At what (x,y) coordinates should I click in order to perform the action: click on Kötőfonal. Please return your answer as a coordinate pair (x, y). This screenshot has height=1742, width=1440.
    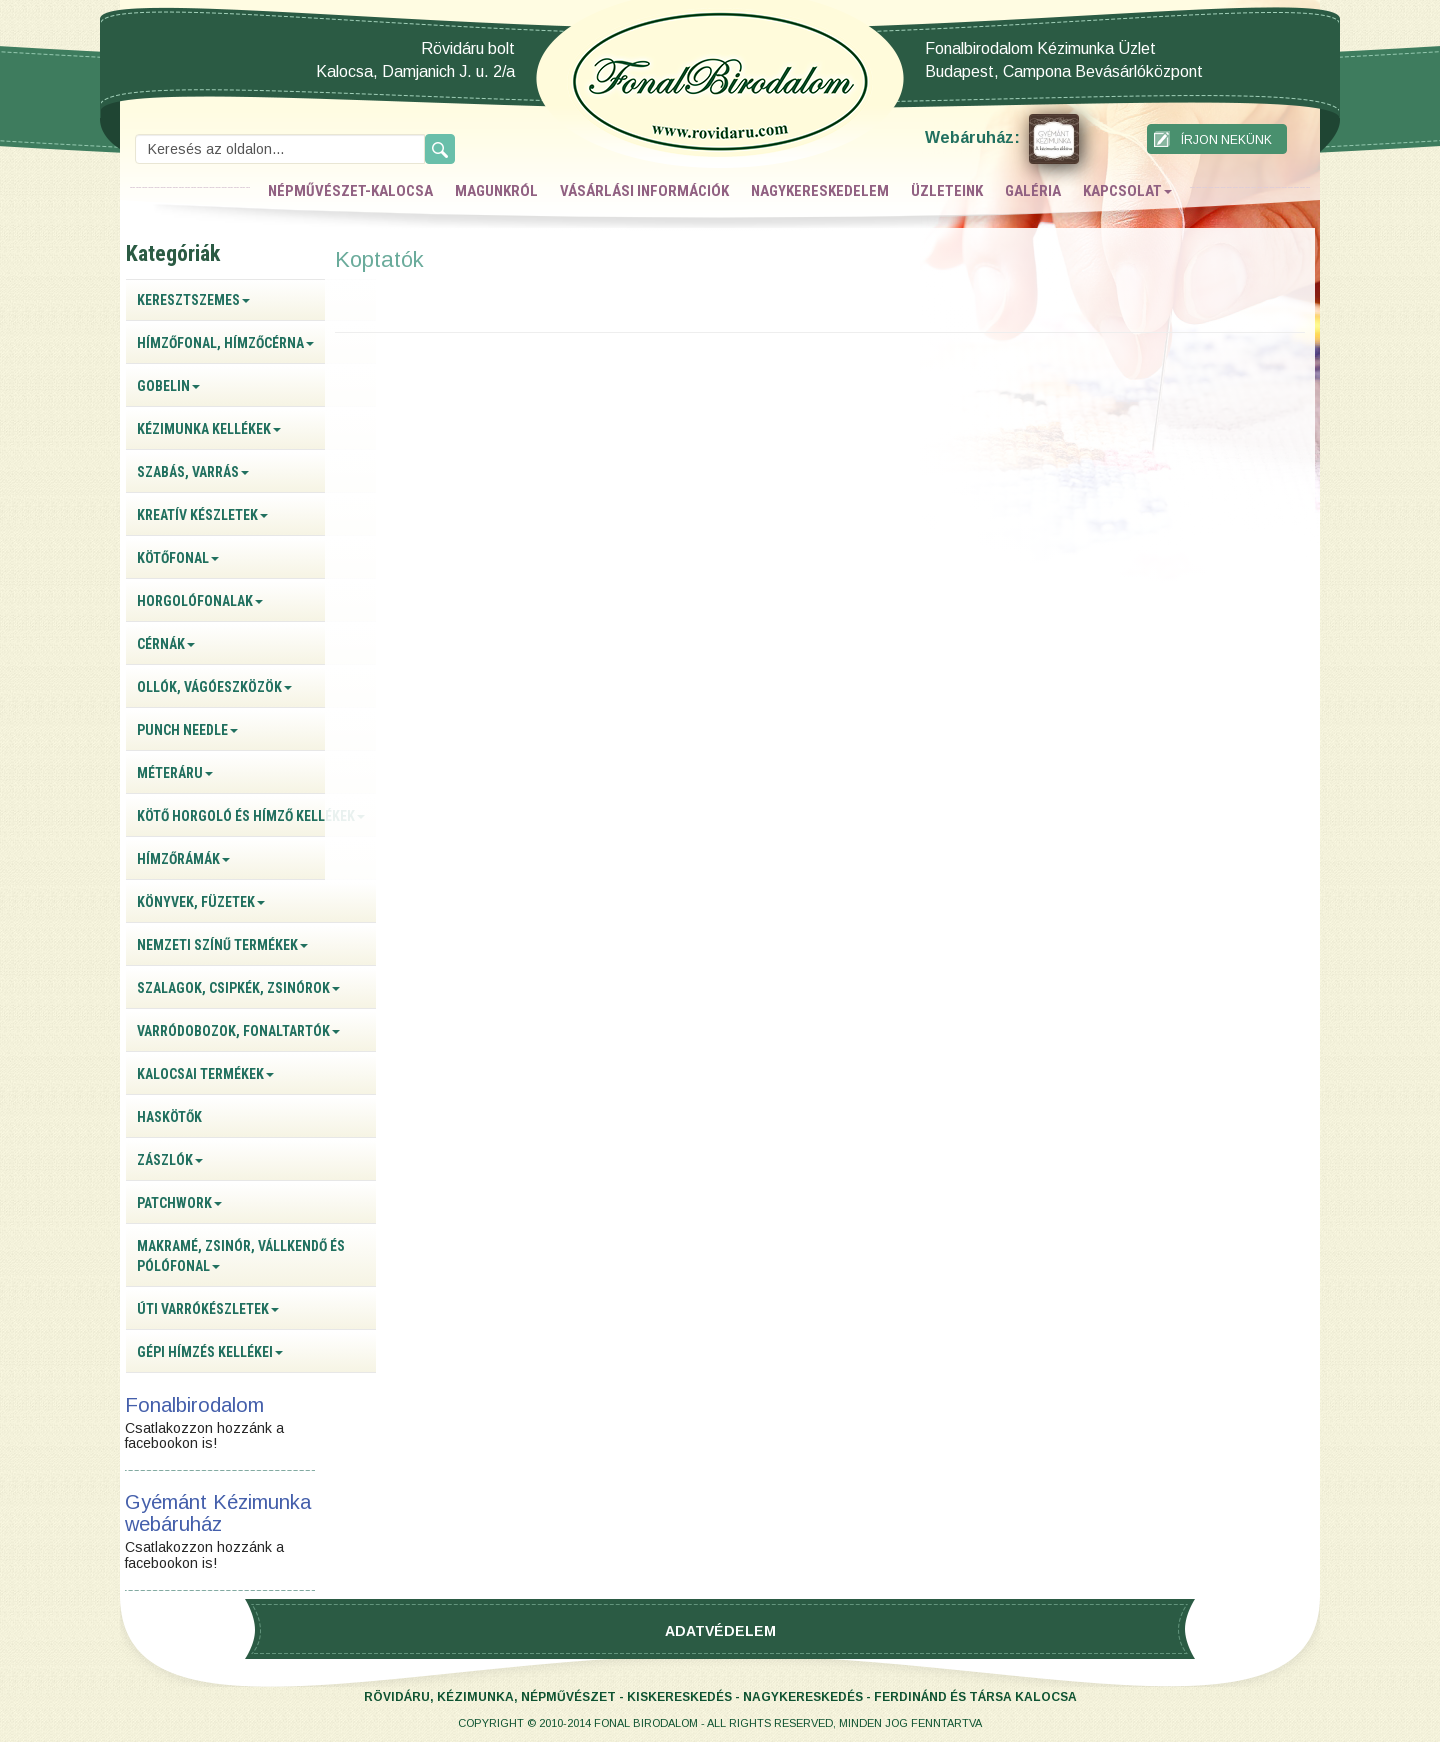
    Looking at the image, I should click on (178, 558).